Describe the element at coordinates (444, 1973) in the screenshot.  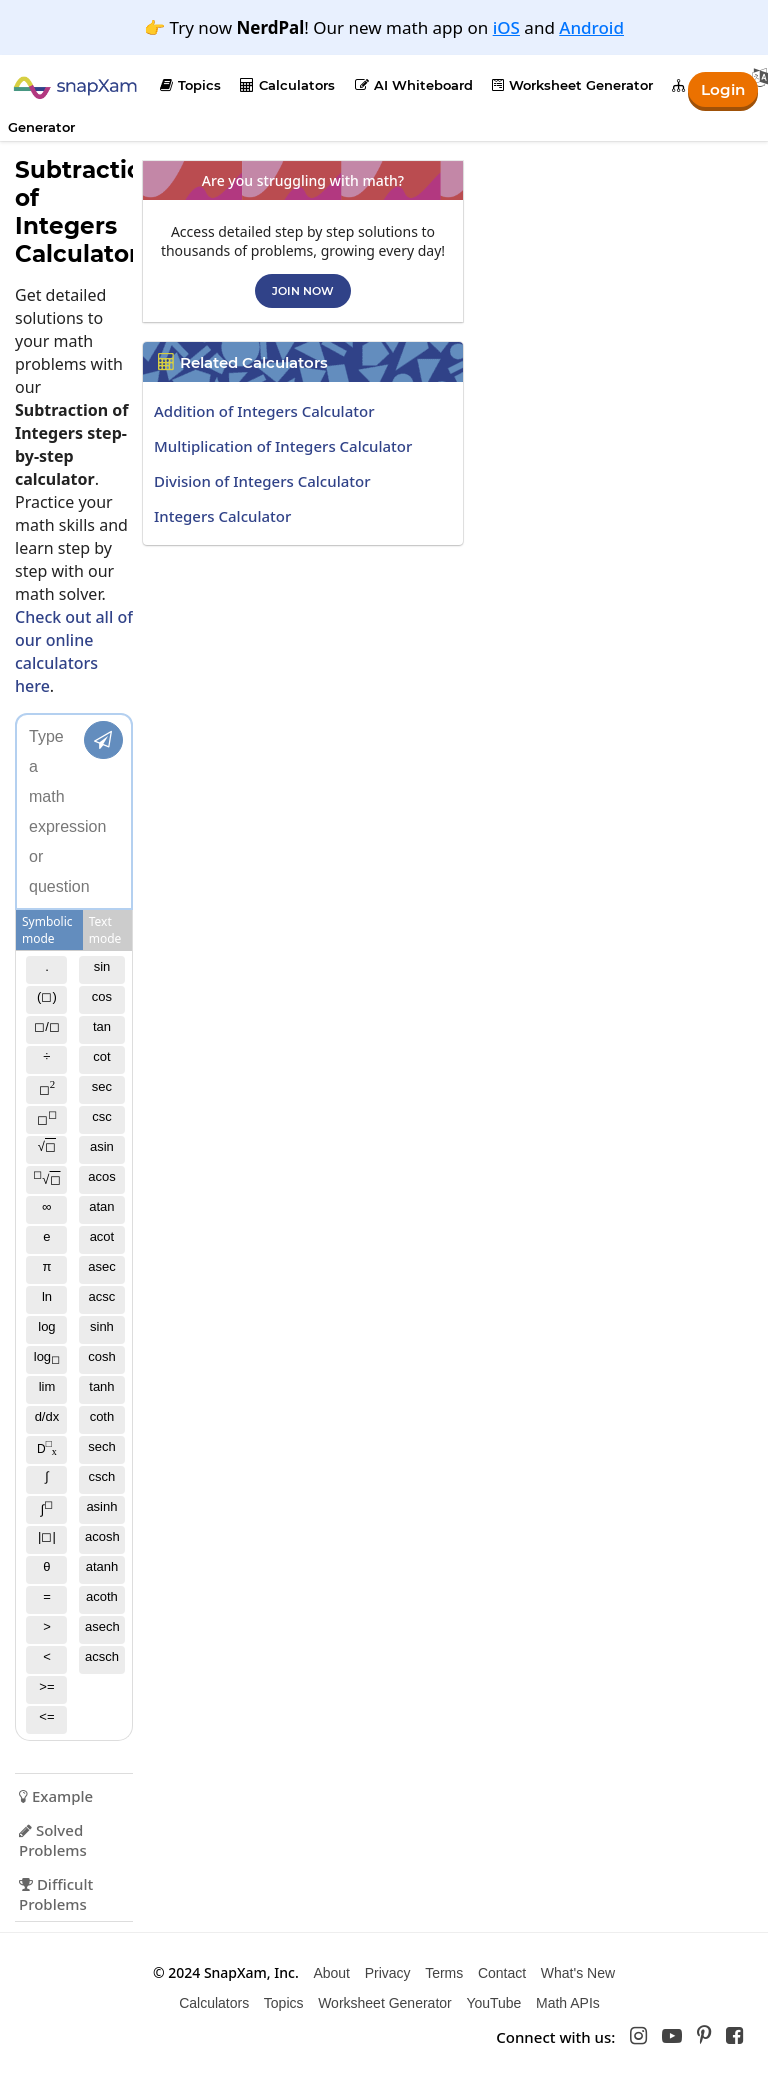
I see `Terms` at that location.